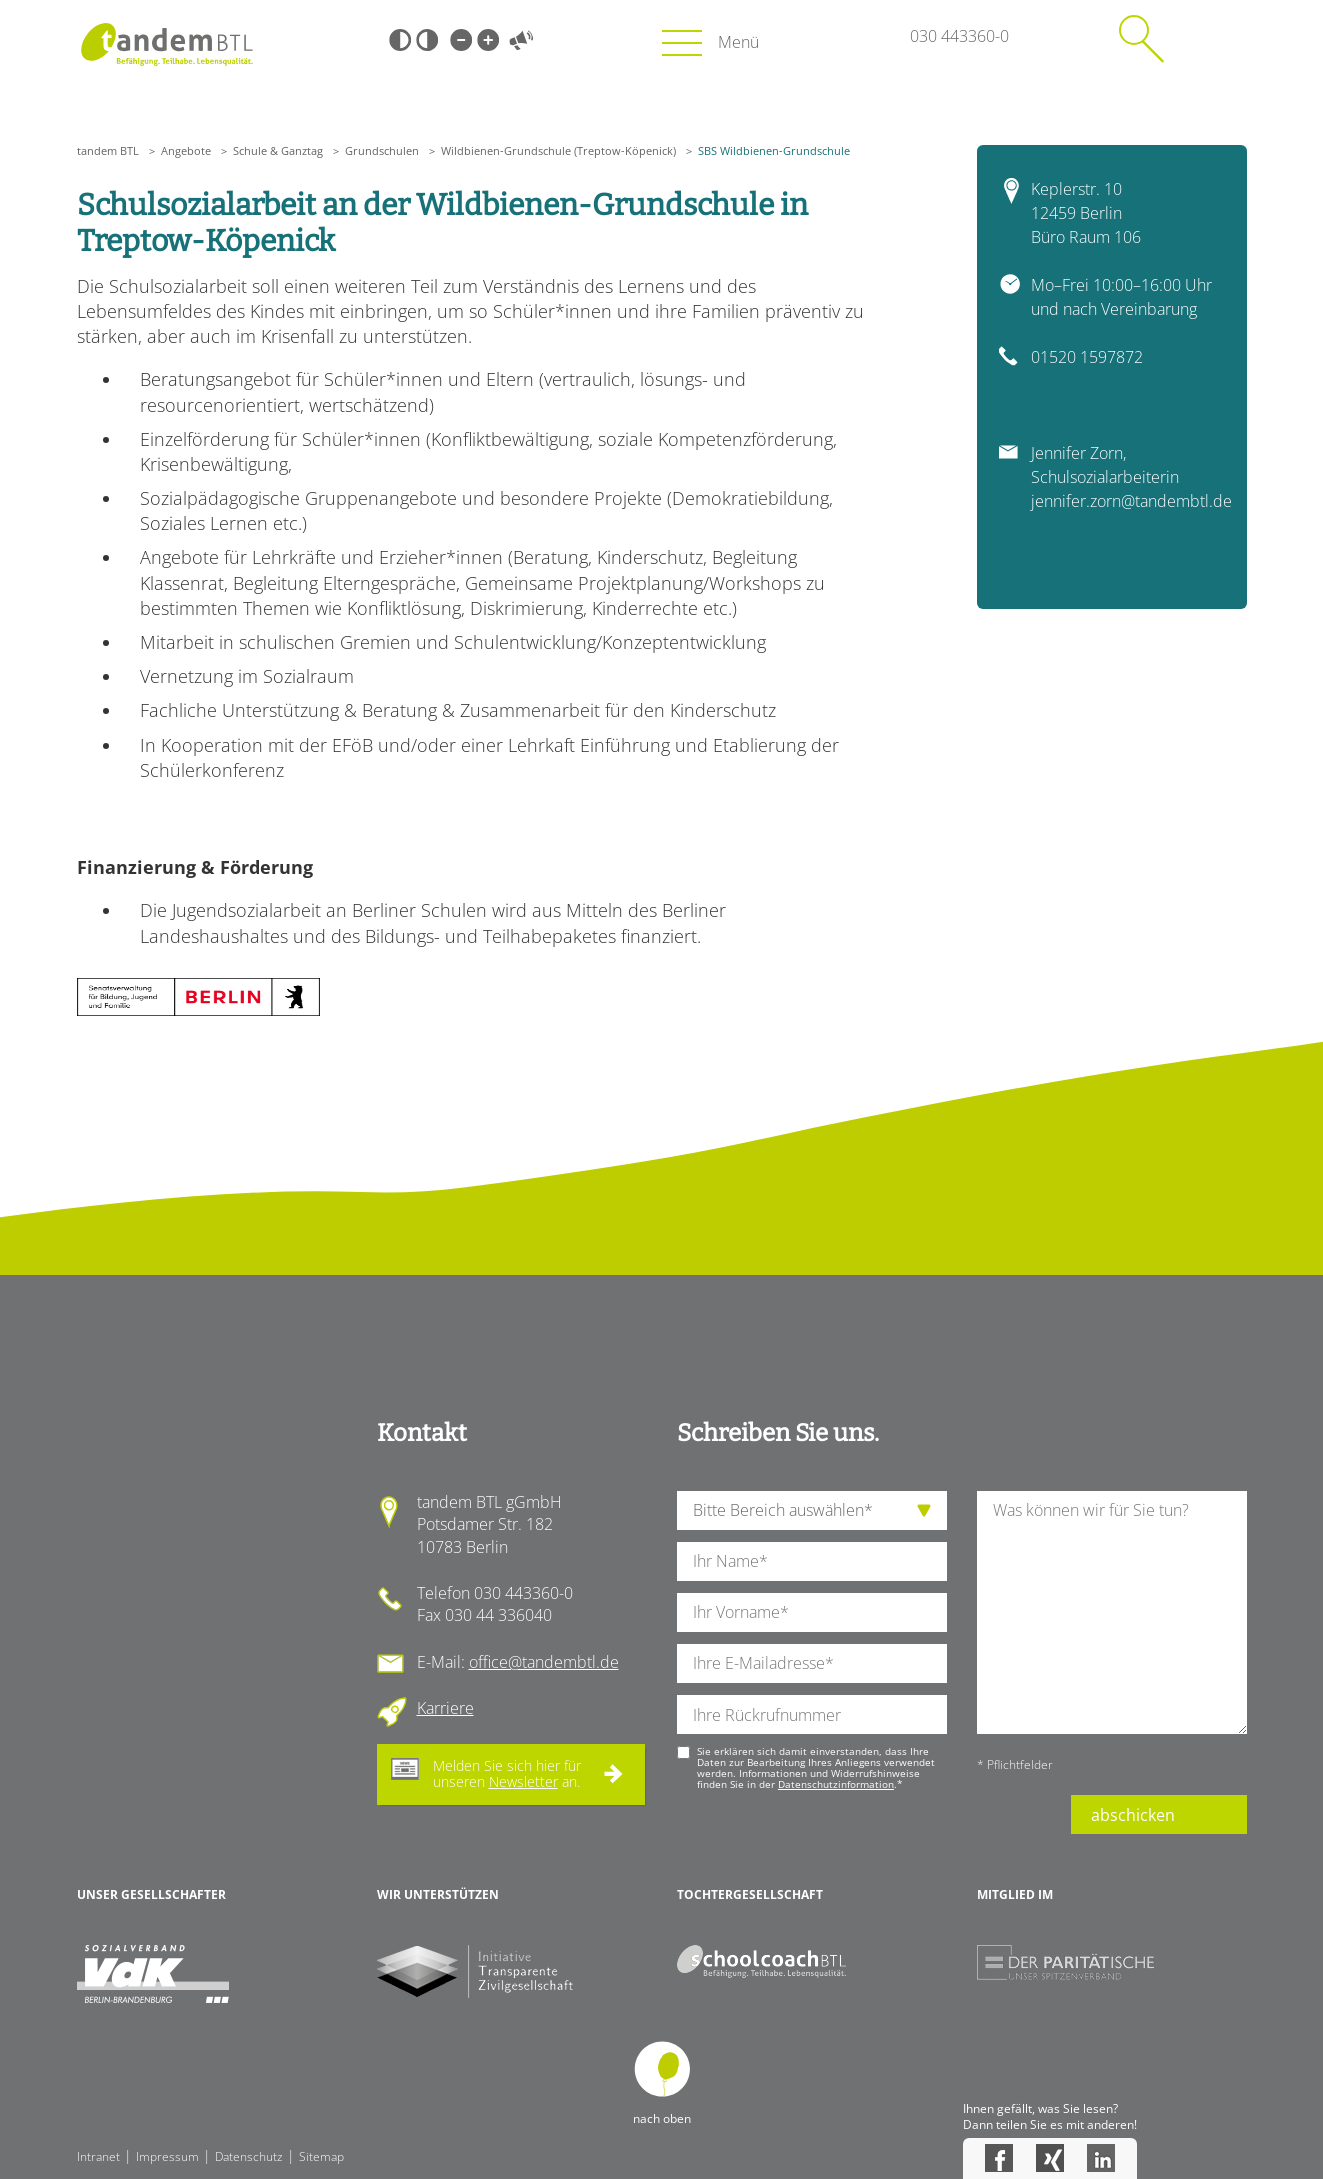 The image size is (1323, 2179). I want to click on Kleine Schrift [Kleine Schrift verwenden], so click(461, 40).